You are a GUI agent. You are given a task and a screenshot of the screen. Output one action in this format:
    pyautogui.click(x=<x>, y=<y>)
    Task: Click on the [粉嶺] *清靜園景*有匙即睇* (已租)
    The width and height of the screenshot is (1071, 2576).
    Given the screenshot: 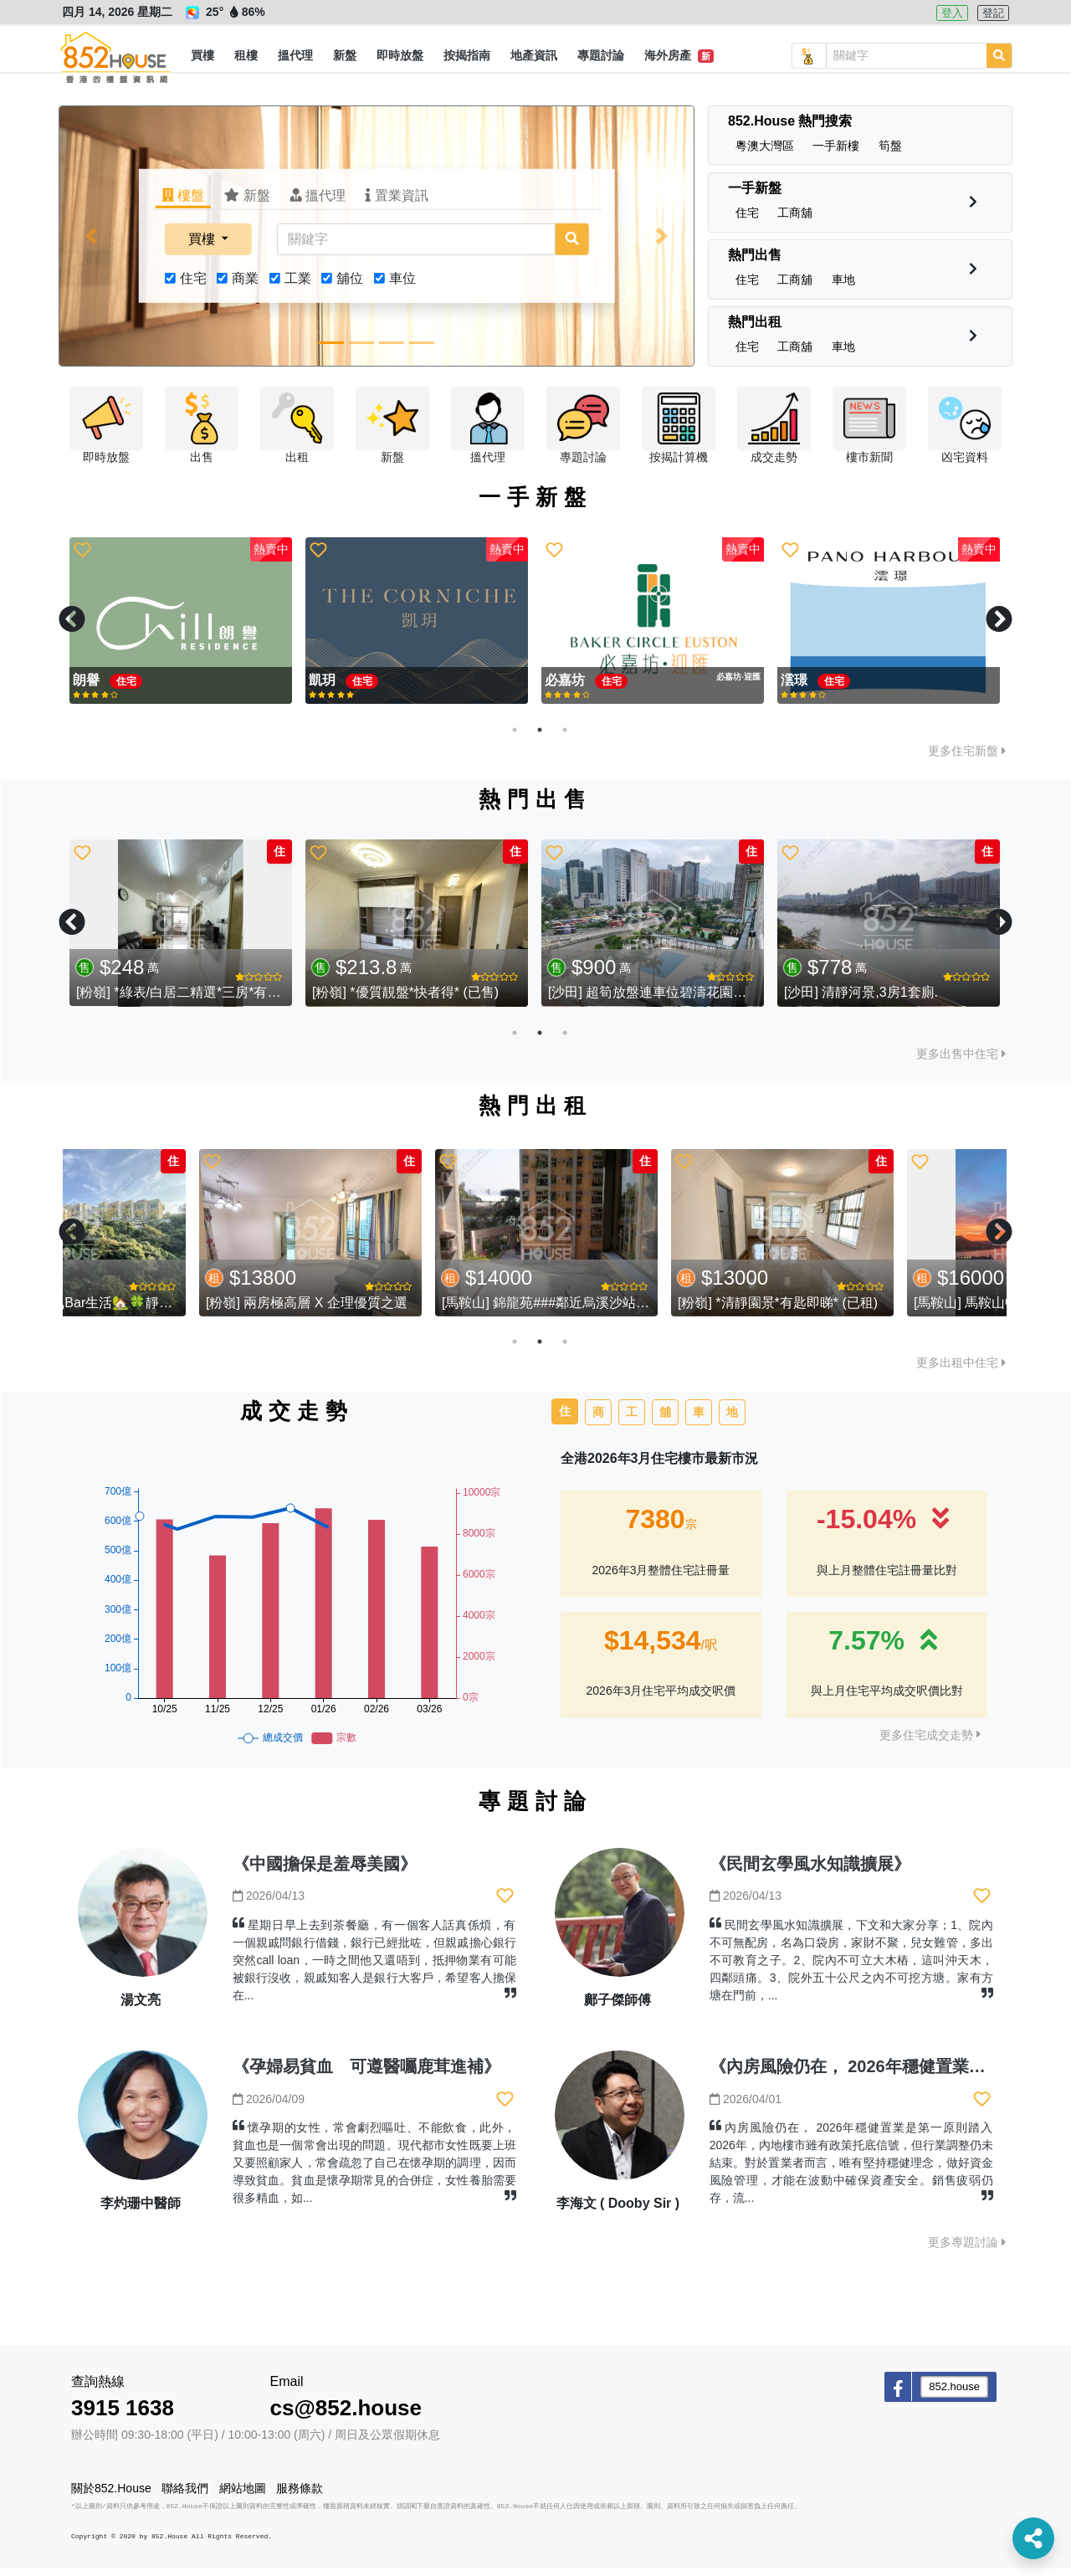 What is the action you would take?
    pyautogui.click(x=884, y=1310)
    